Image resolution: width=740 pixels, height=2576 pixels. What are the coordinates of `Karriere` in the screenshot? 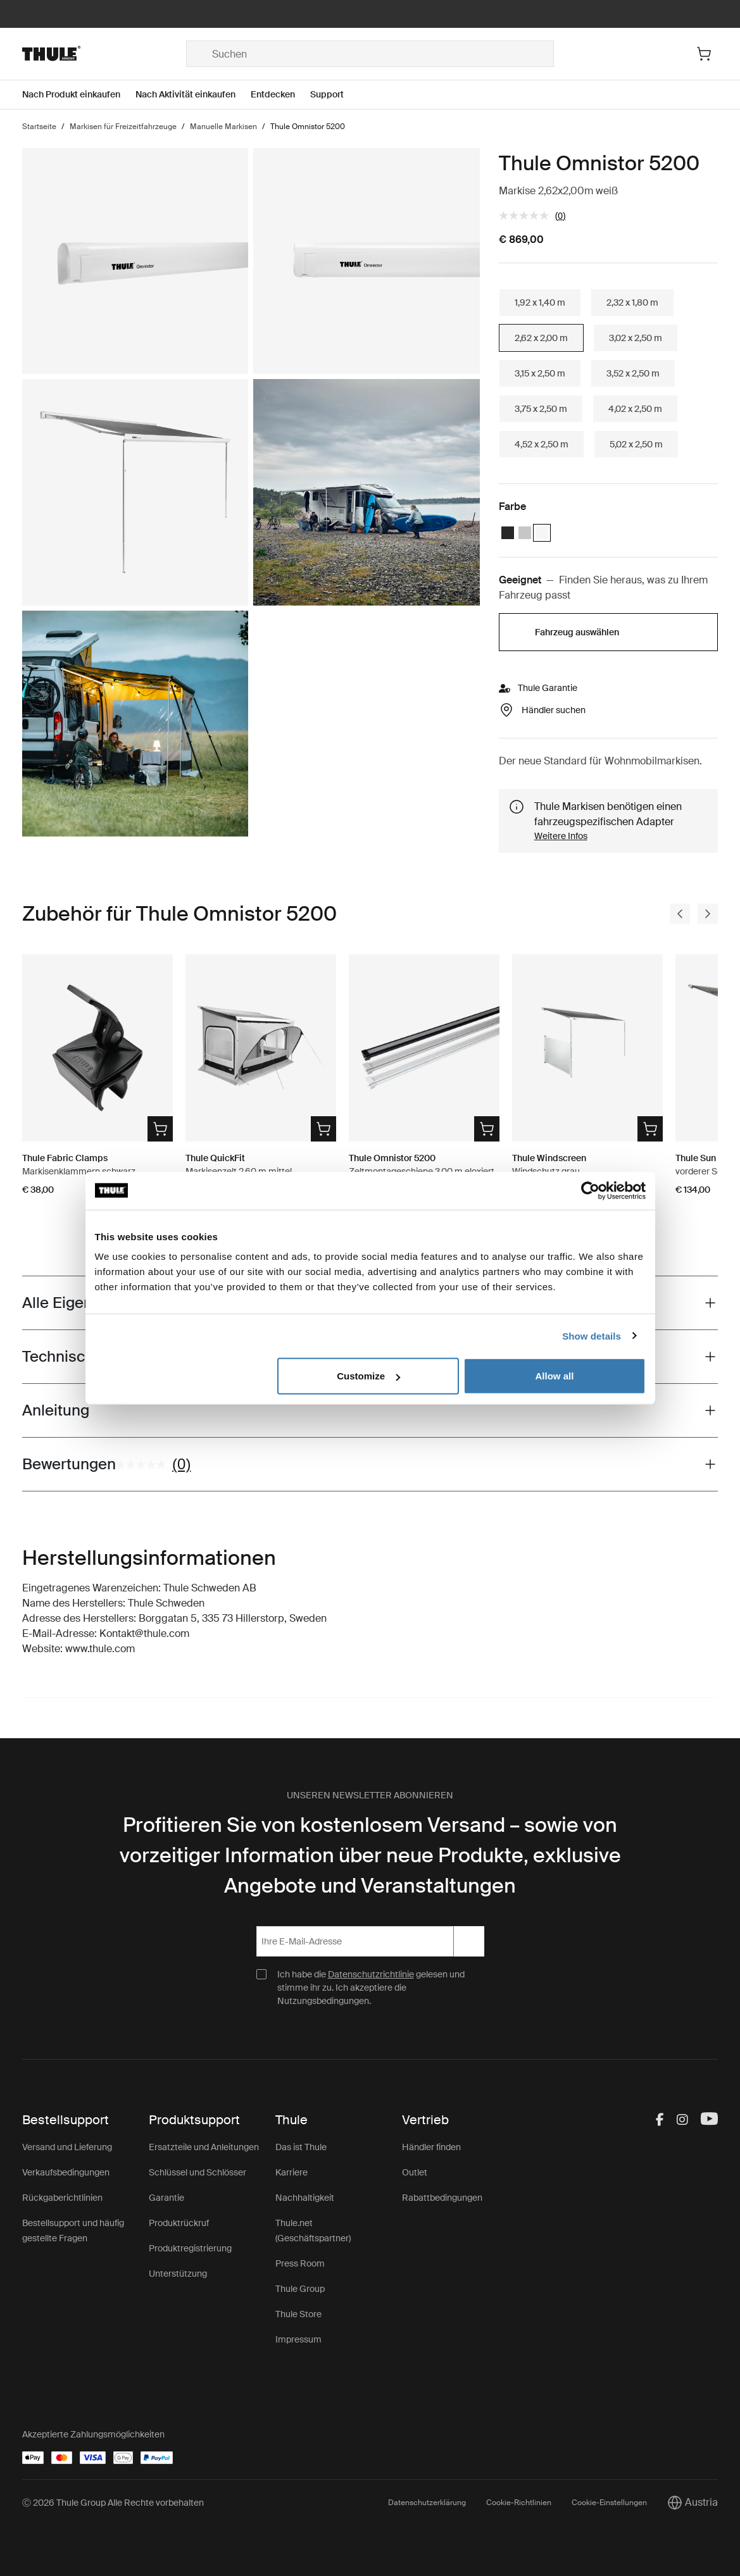 It's located at (291, 2172).